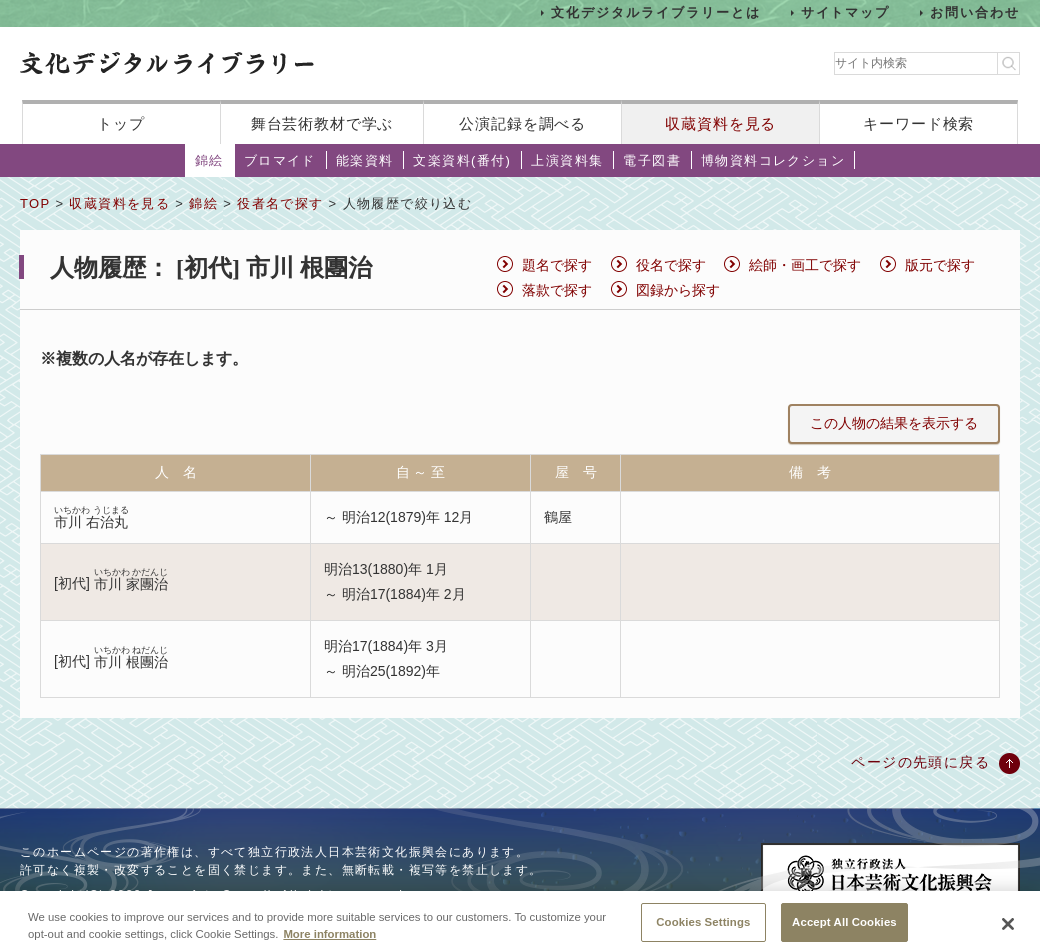  Describe the element at coordinates (462, 160) in the screenshot. I see `文楽資料(番付)` at that location.